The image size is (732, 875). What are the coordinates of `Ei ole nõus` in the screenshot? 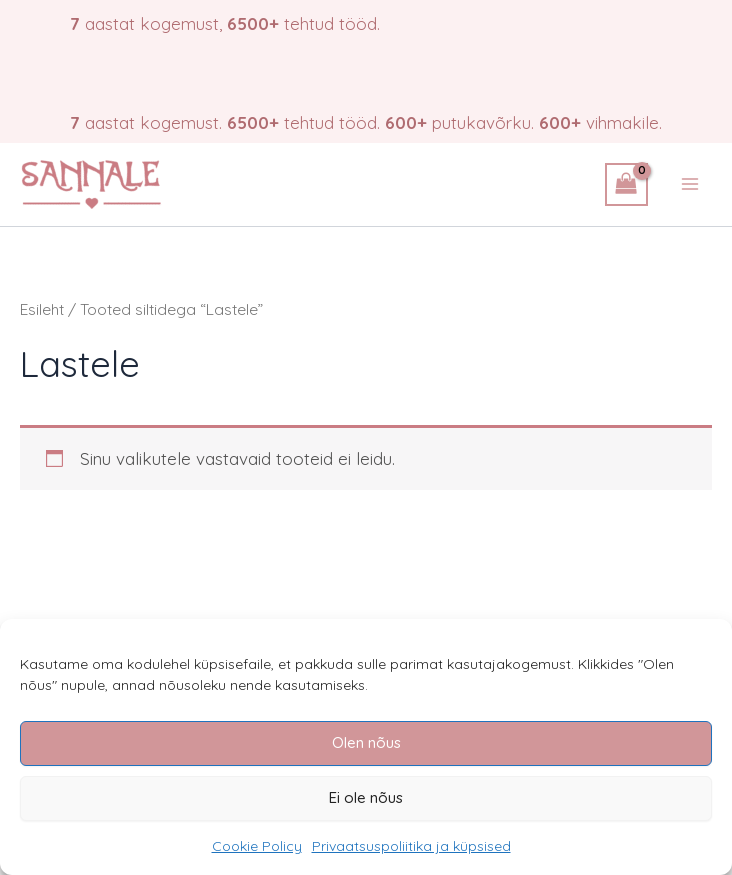 It's located at (366, 797).